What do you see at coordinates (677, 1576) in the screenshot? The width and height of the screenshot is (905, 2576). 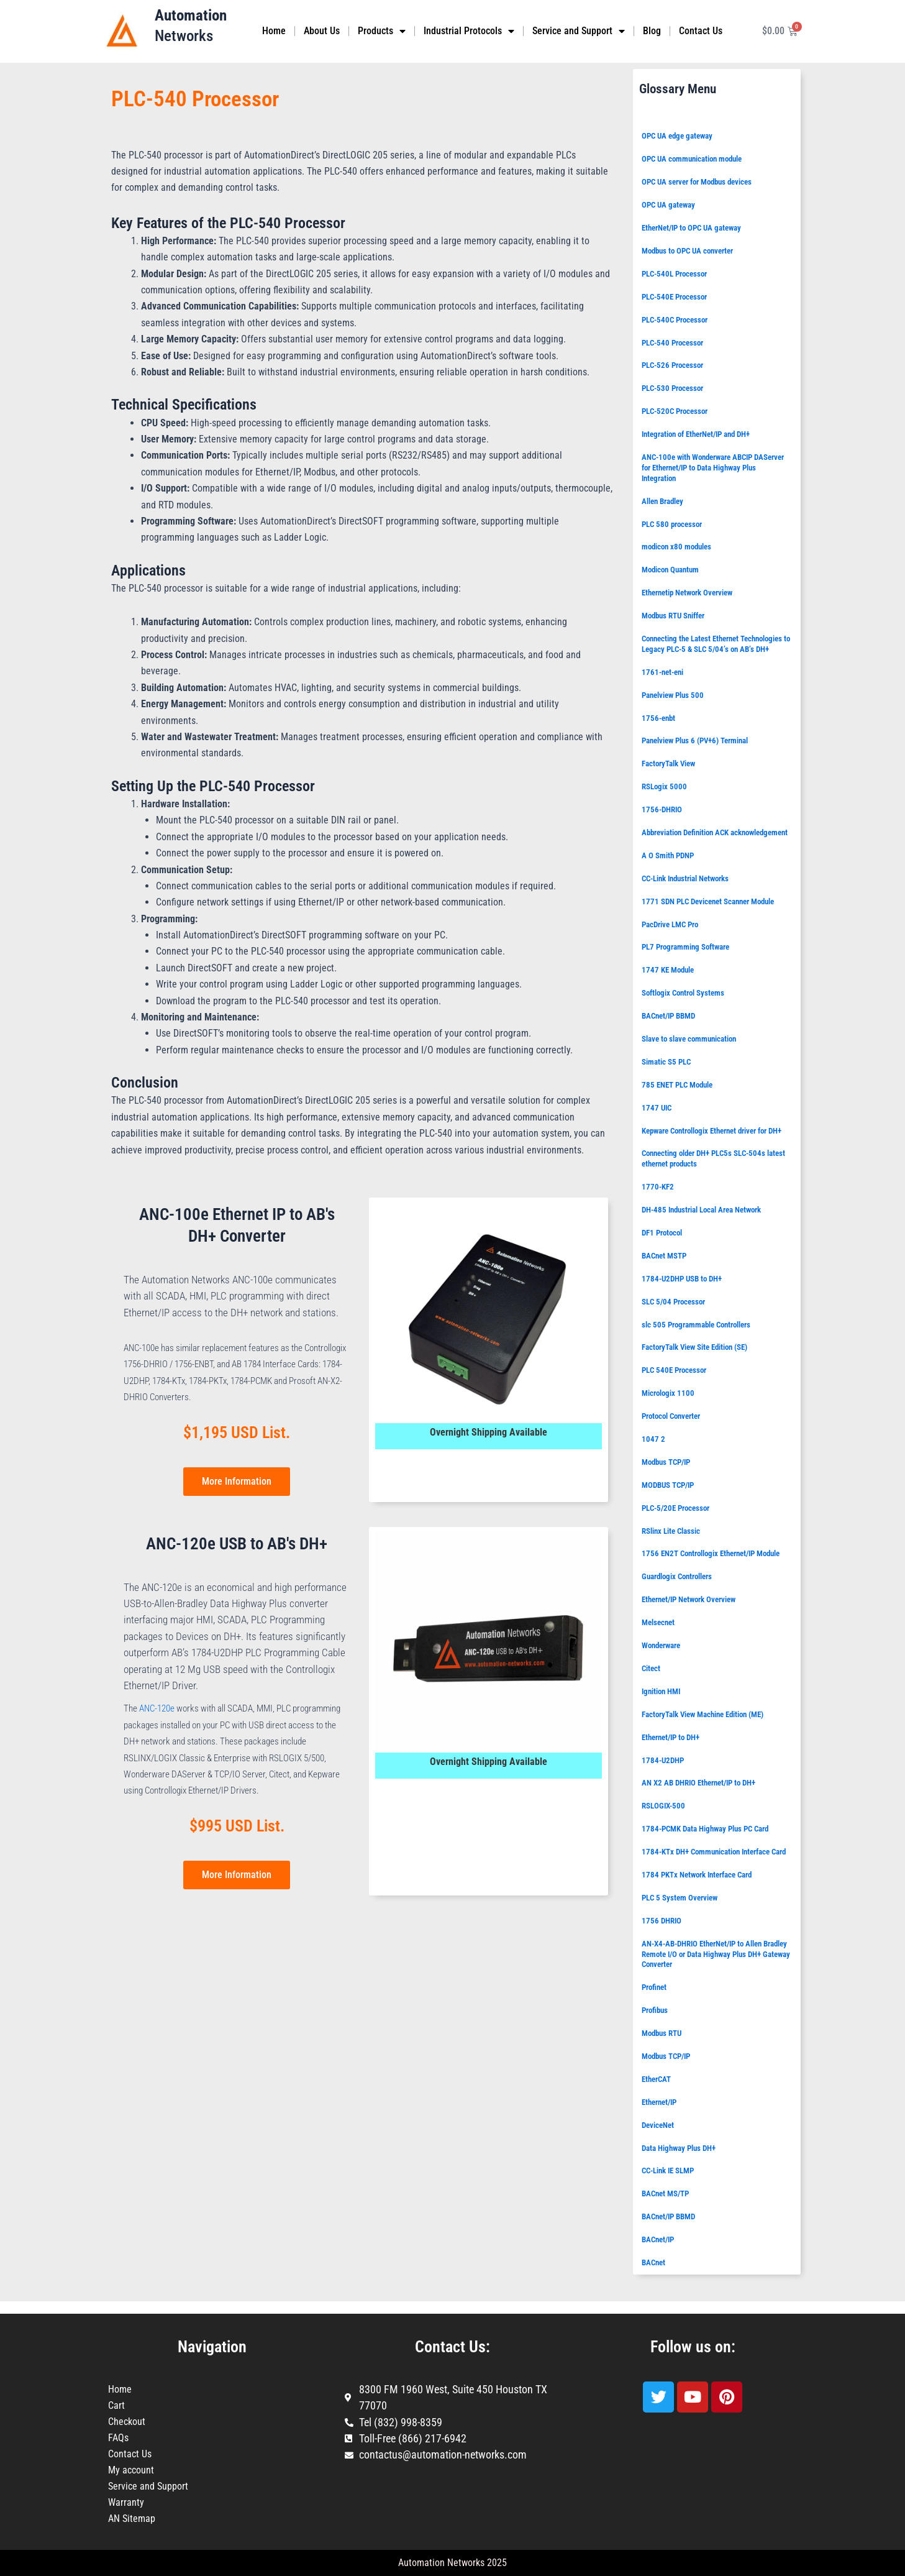 I see `Guardlogix Controllers` at bounding box center [677, 1576].